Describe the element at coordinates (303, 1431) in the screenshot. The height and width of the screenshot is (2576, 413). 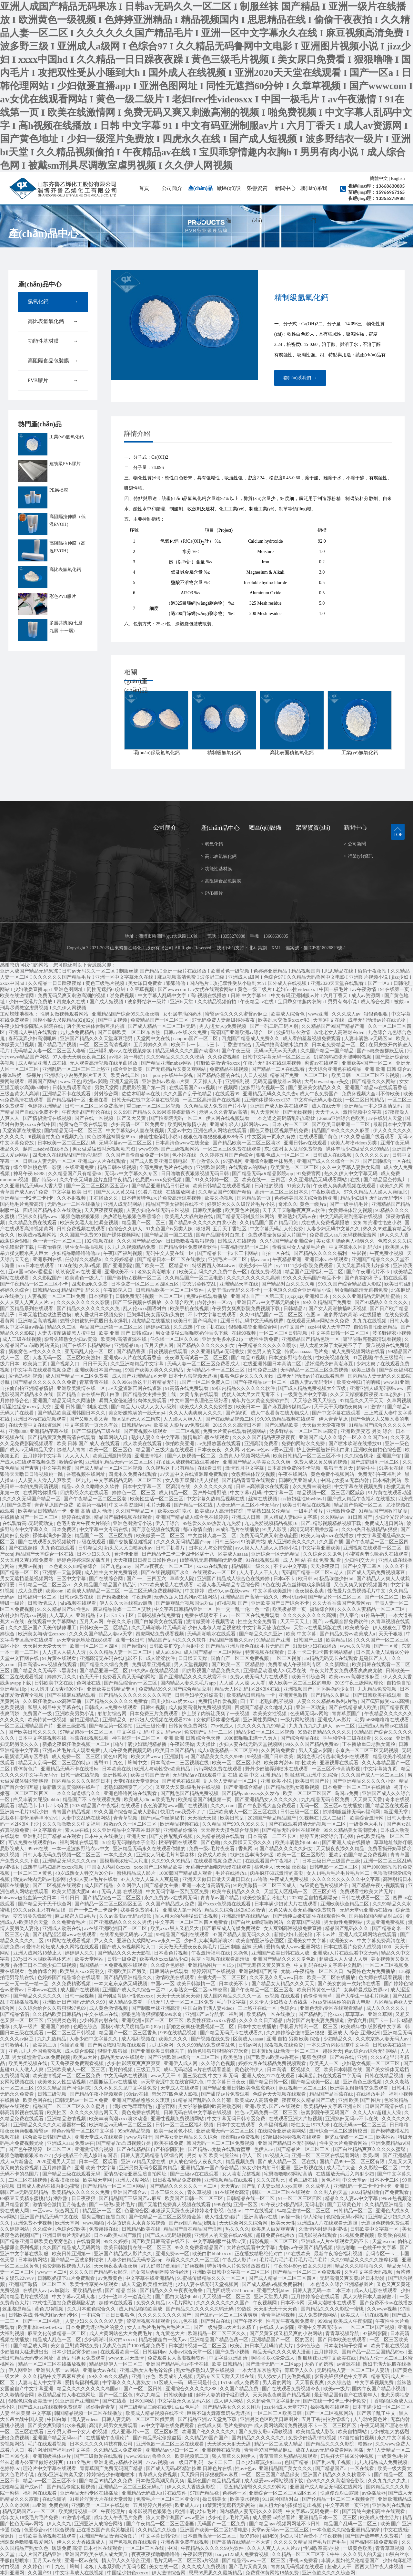
I see `波多野结衣一区二区三区av高清` at that location.